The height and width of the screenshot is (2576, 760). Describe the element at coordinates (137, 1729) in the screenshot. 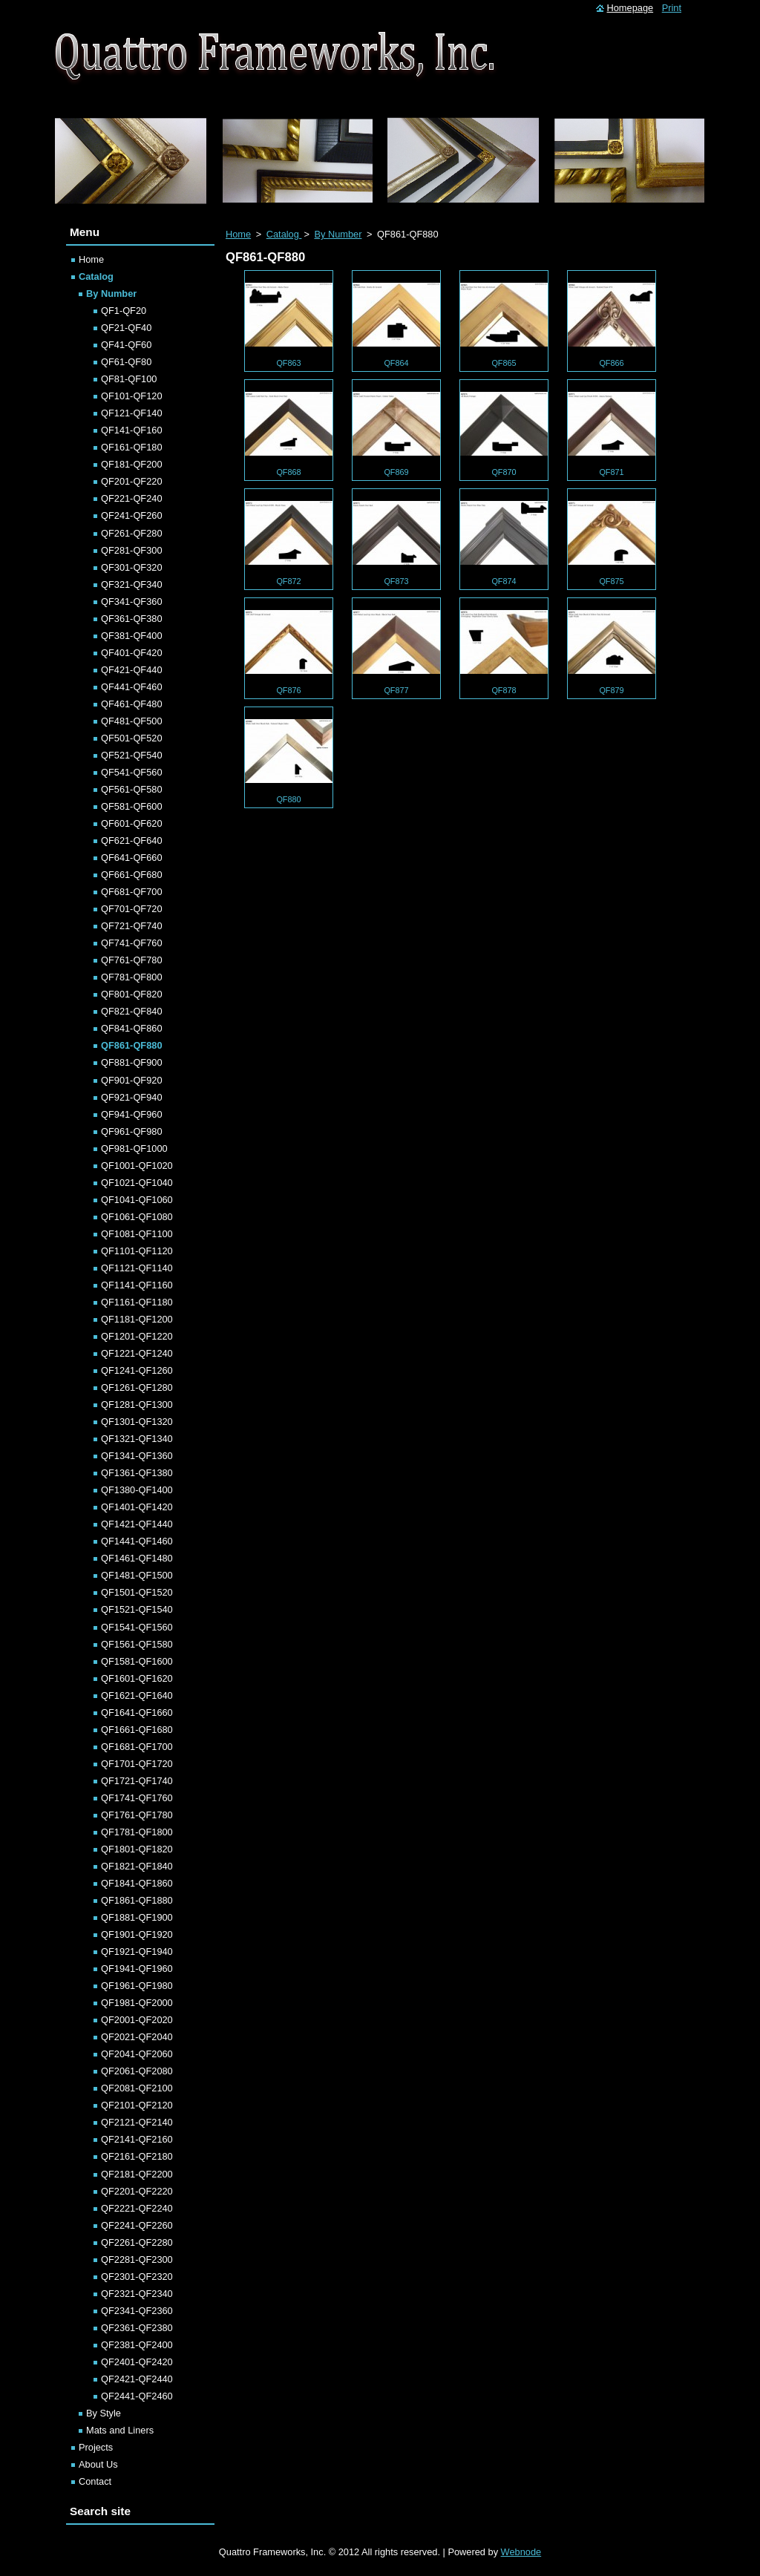

I see `QF1661-QF1680` at that location.